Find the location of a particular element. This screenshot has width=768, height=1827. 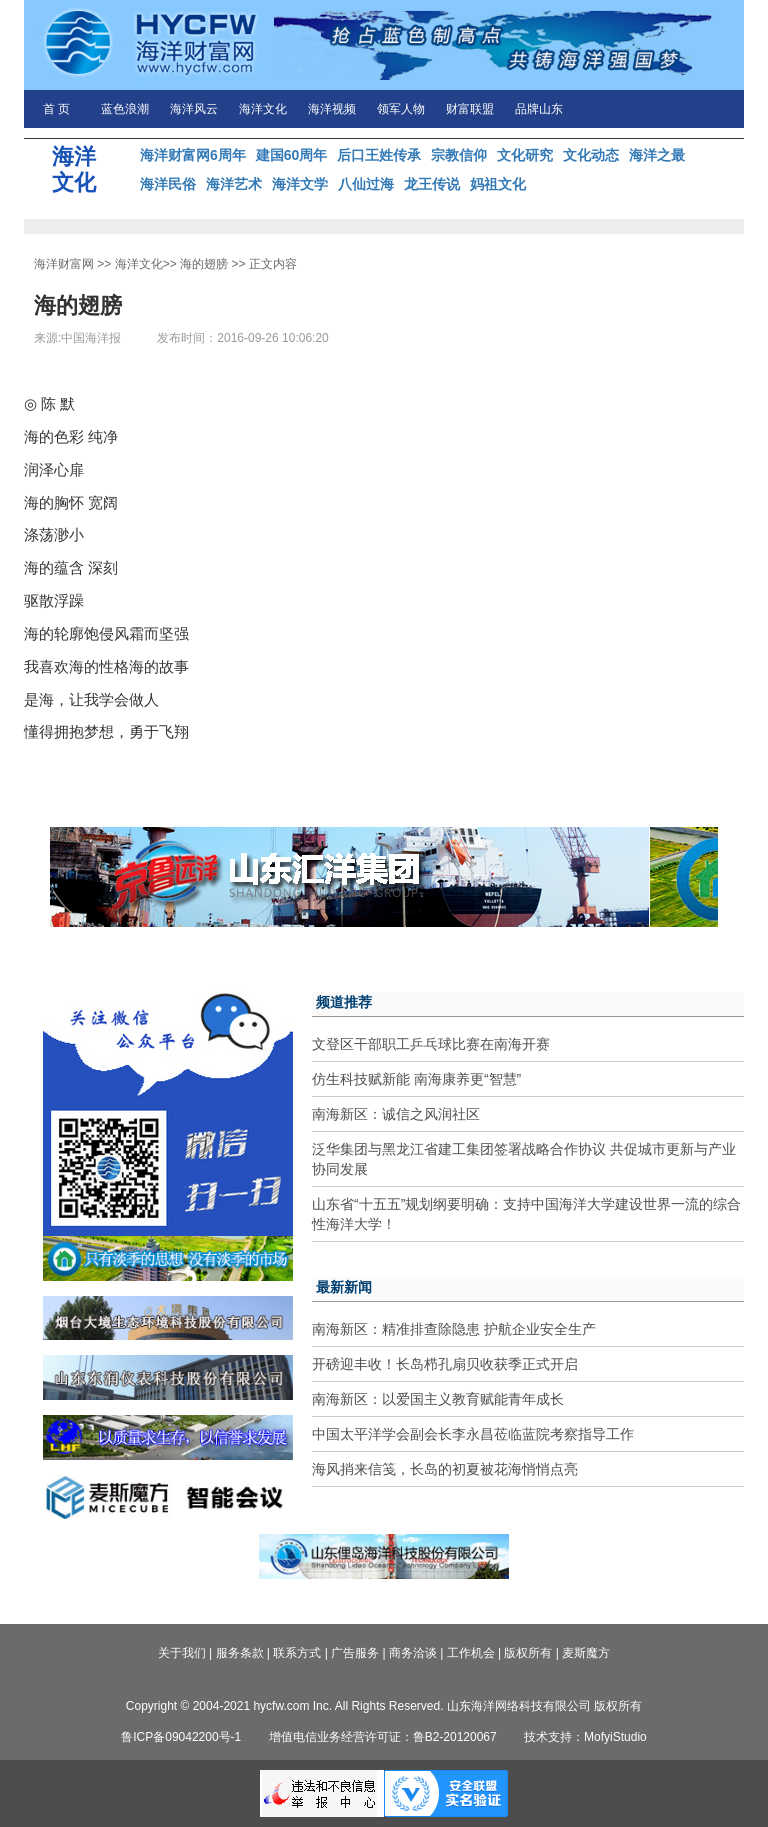

仿生科技赋新能 南海康养更“智慧” is located at coordinates (416, 1079).